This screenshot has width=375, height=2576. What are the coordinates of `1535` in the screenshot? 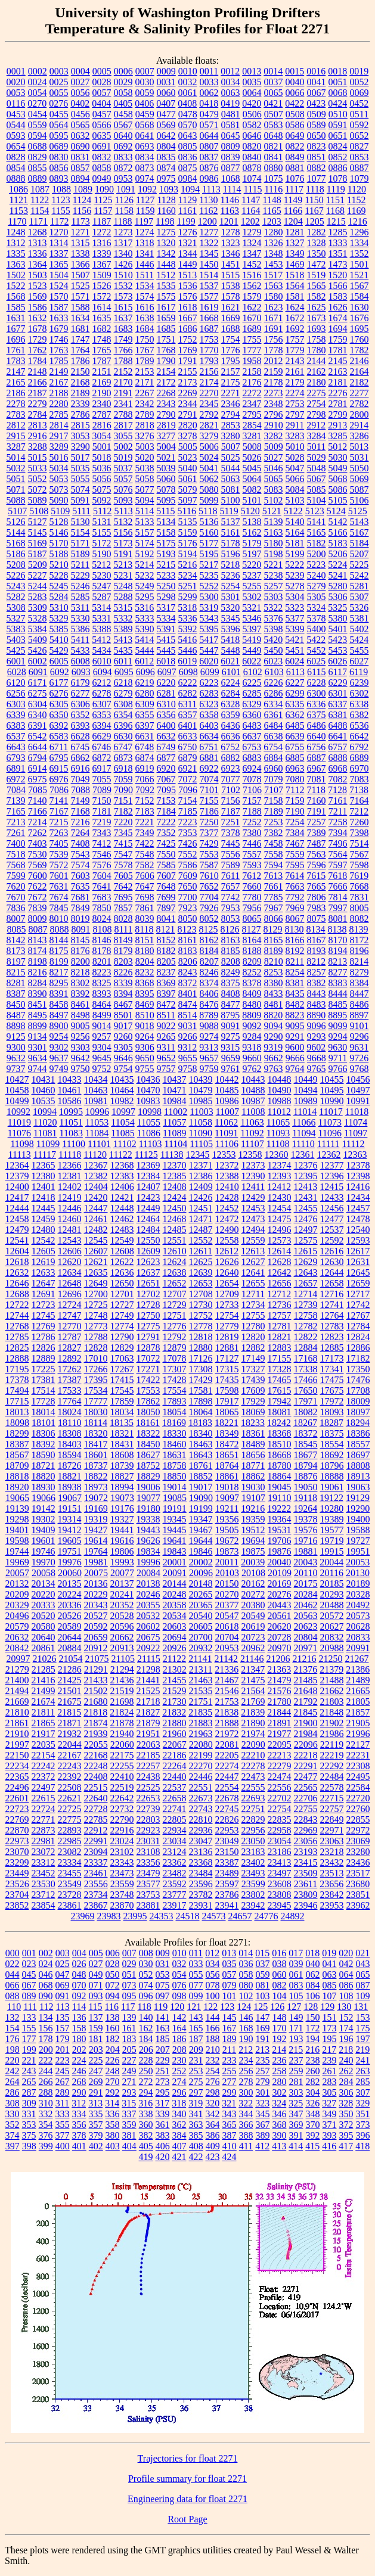 It's located at (166, 286).